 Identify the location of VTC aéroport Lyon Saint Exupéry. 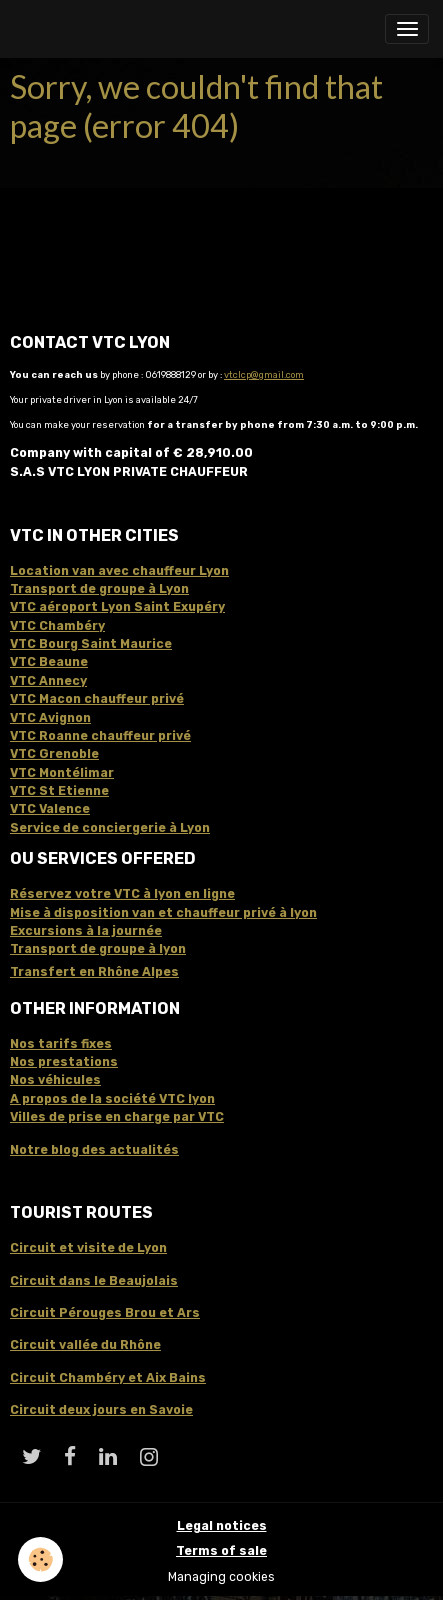
(117, 607).